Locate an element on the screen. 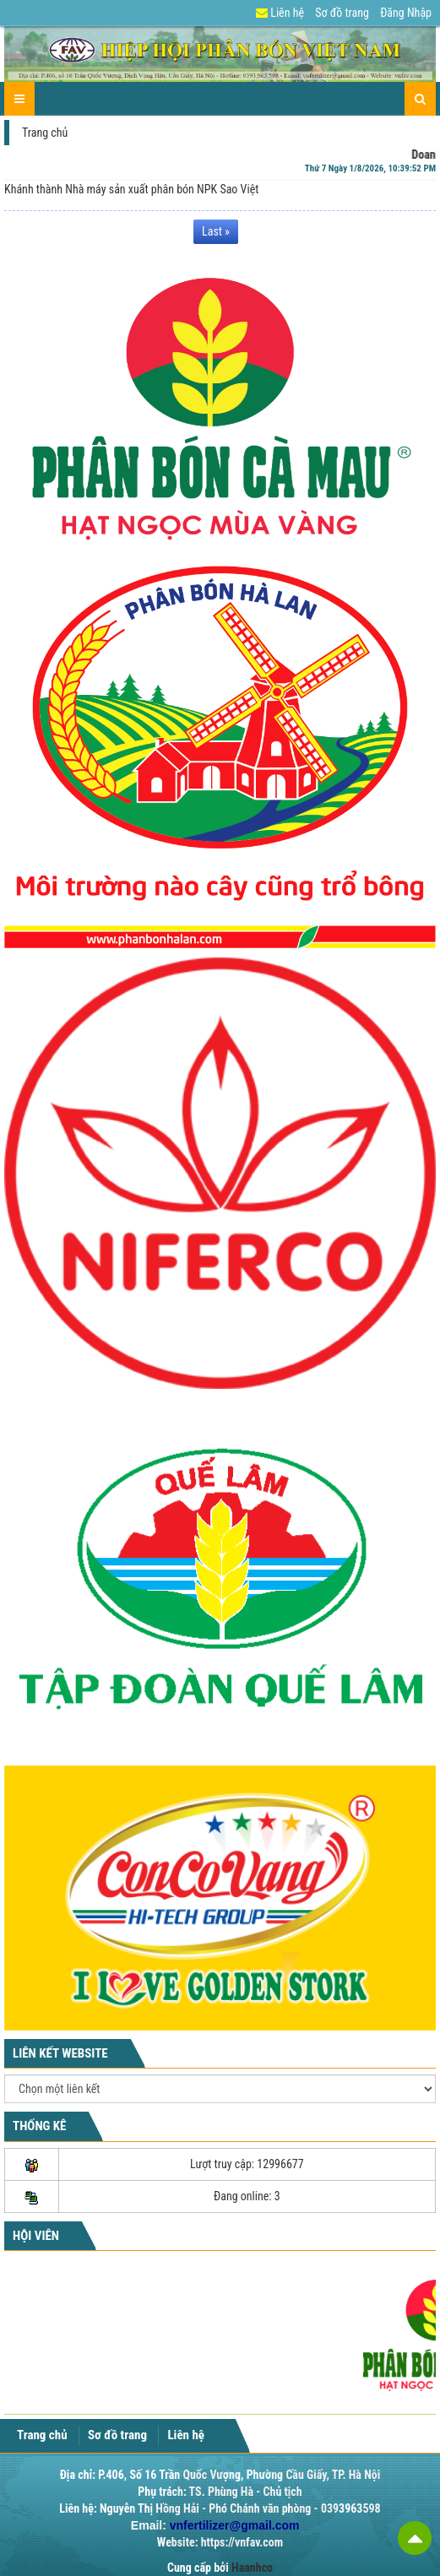  Last » [Last Page] is located at coordinates (216, 218).